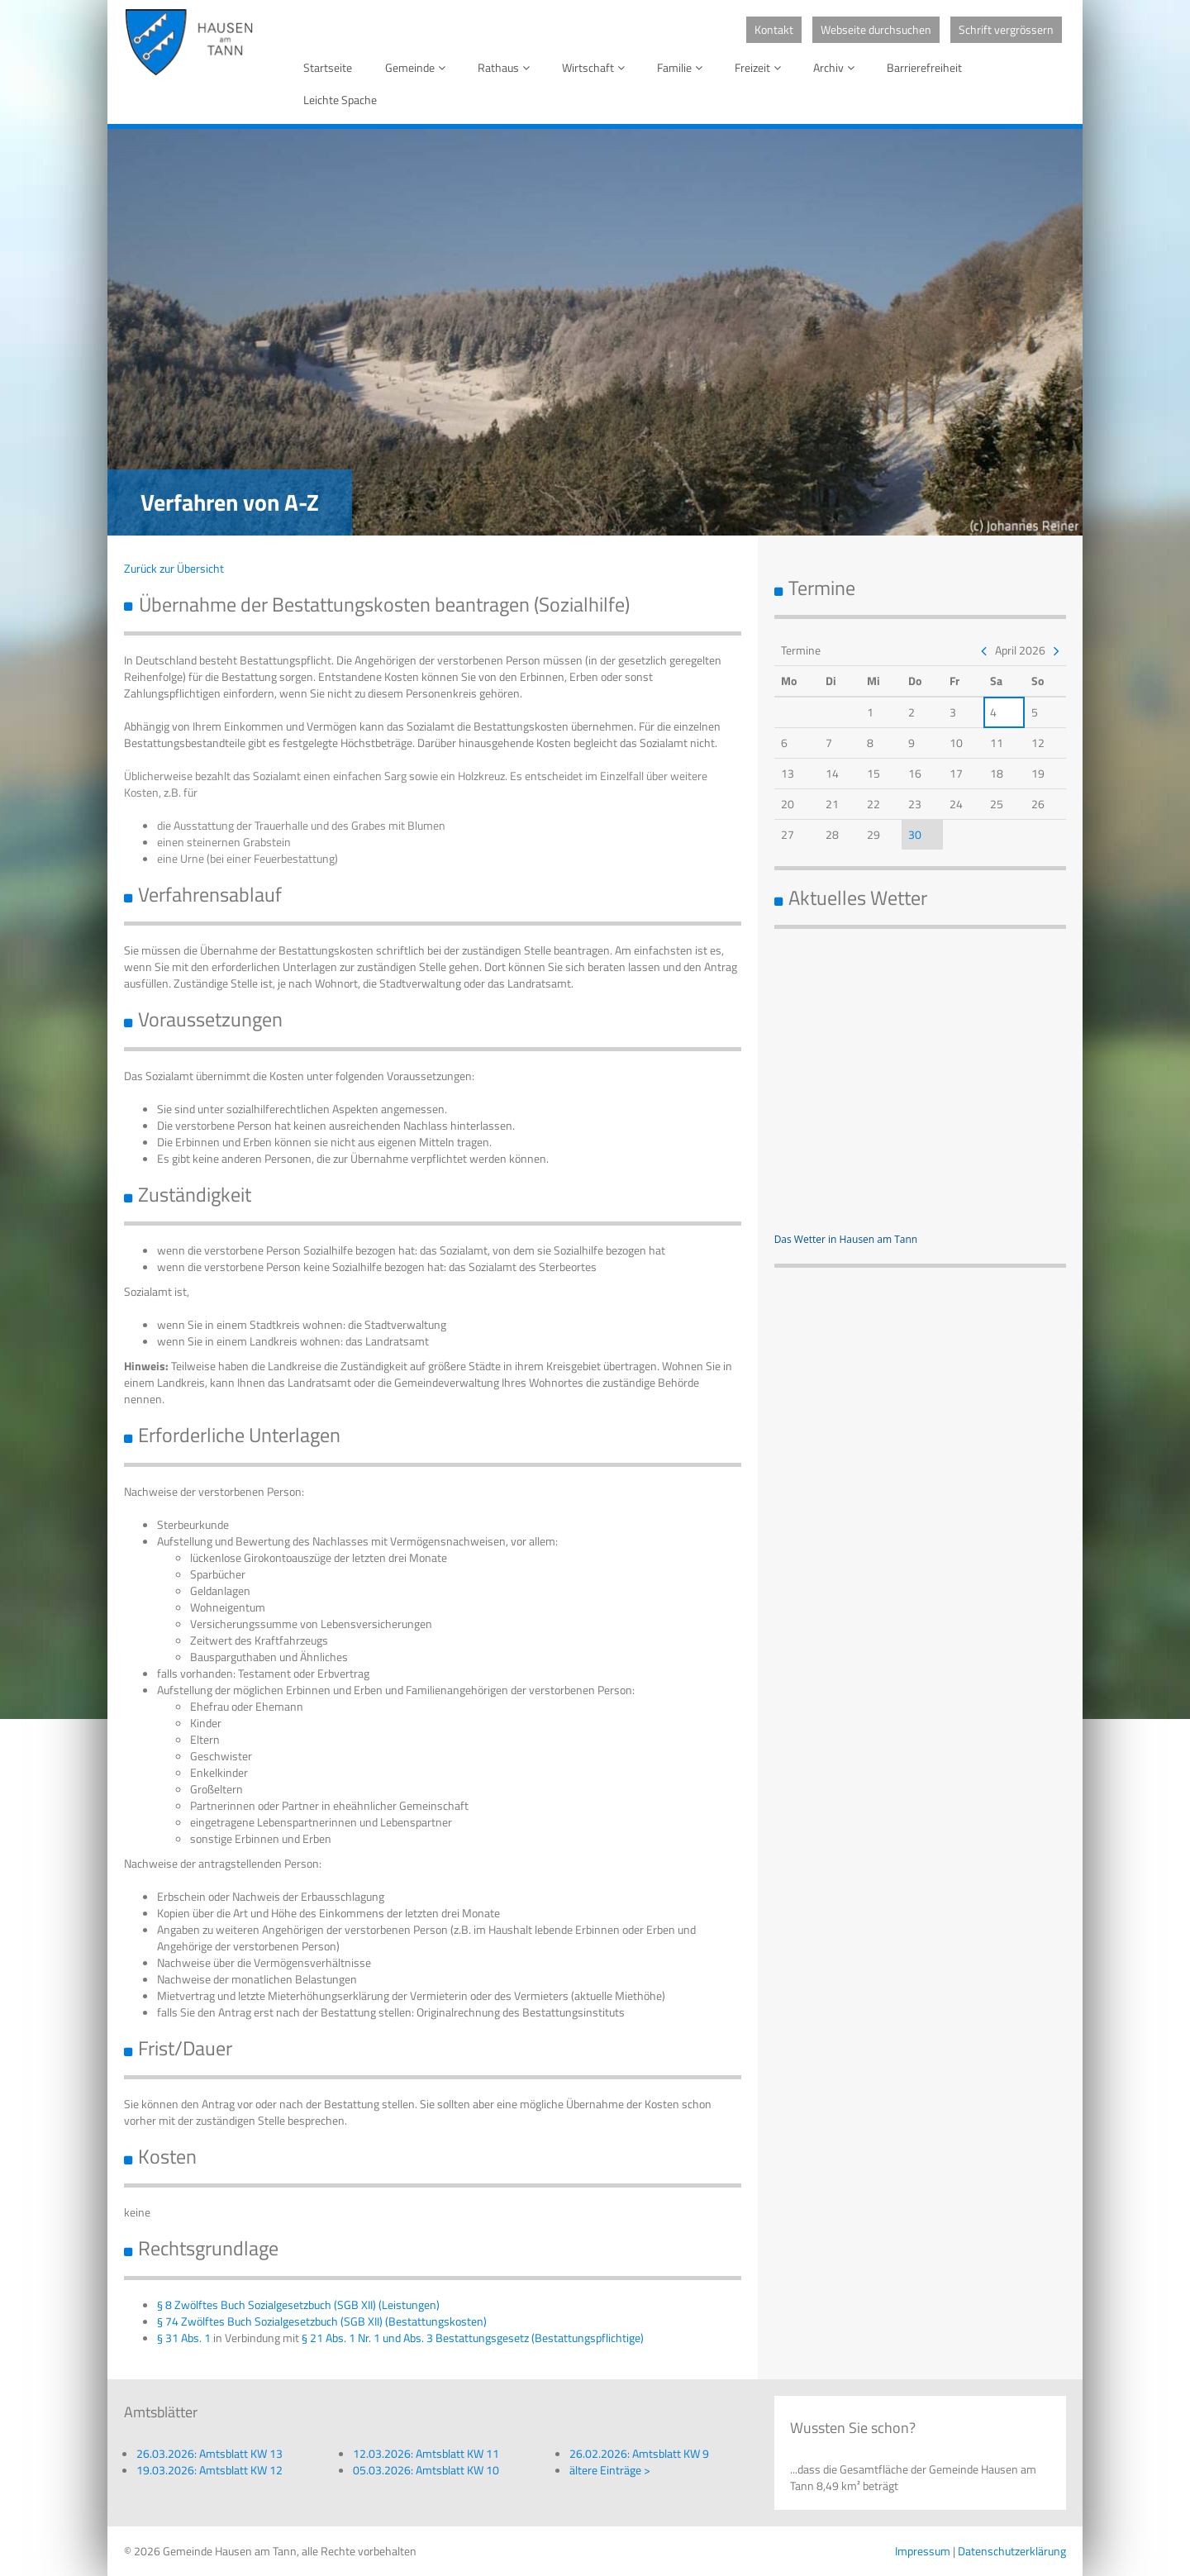  Describe the element at coordinates (507, 67) in the screenshot. I see `Rathaus` at that location.